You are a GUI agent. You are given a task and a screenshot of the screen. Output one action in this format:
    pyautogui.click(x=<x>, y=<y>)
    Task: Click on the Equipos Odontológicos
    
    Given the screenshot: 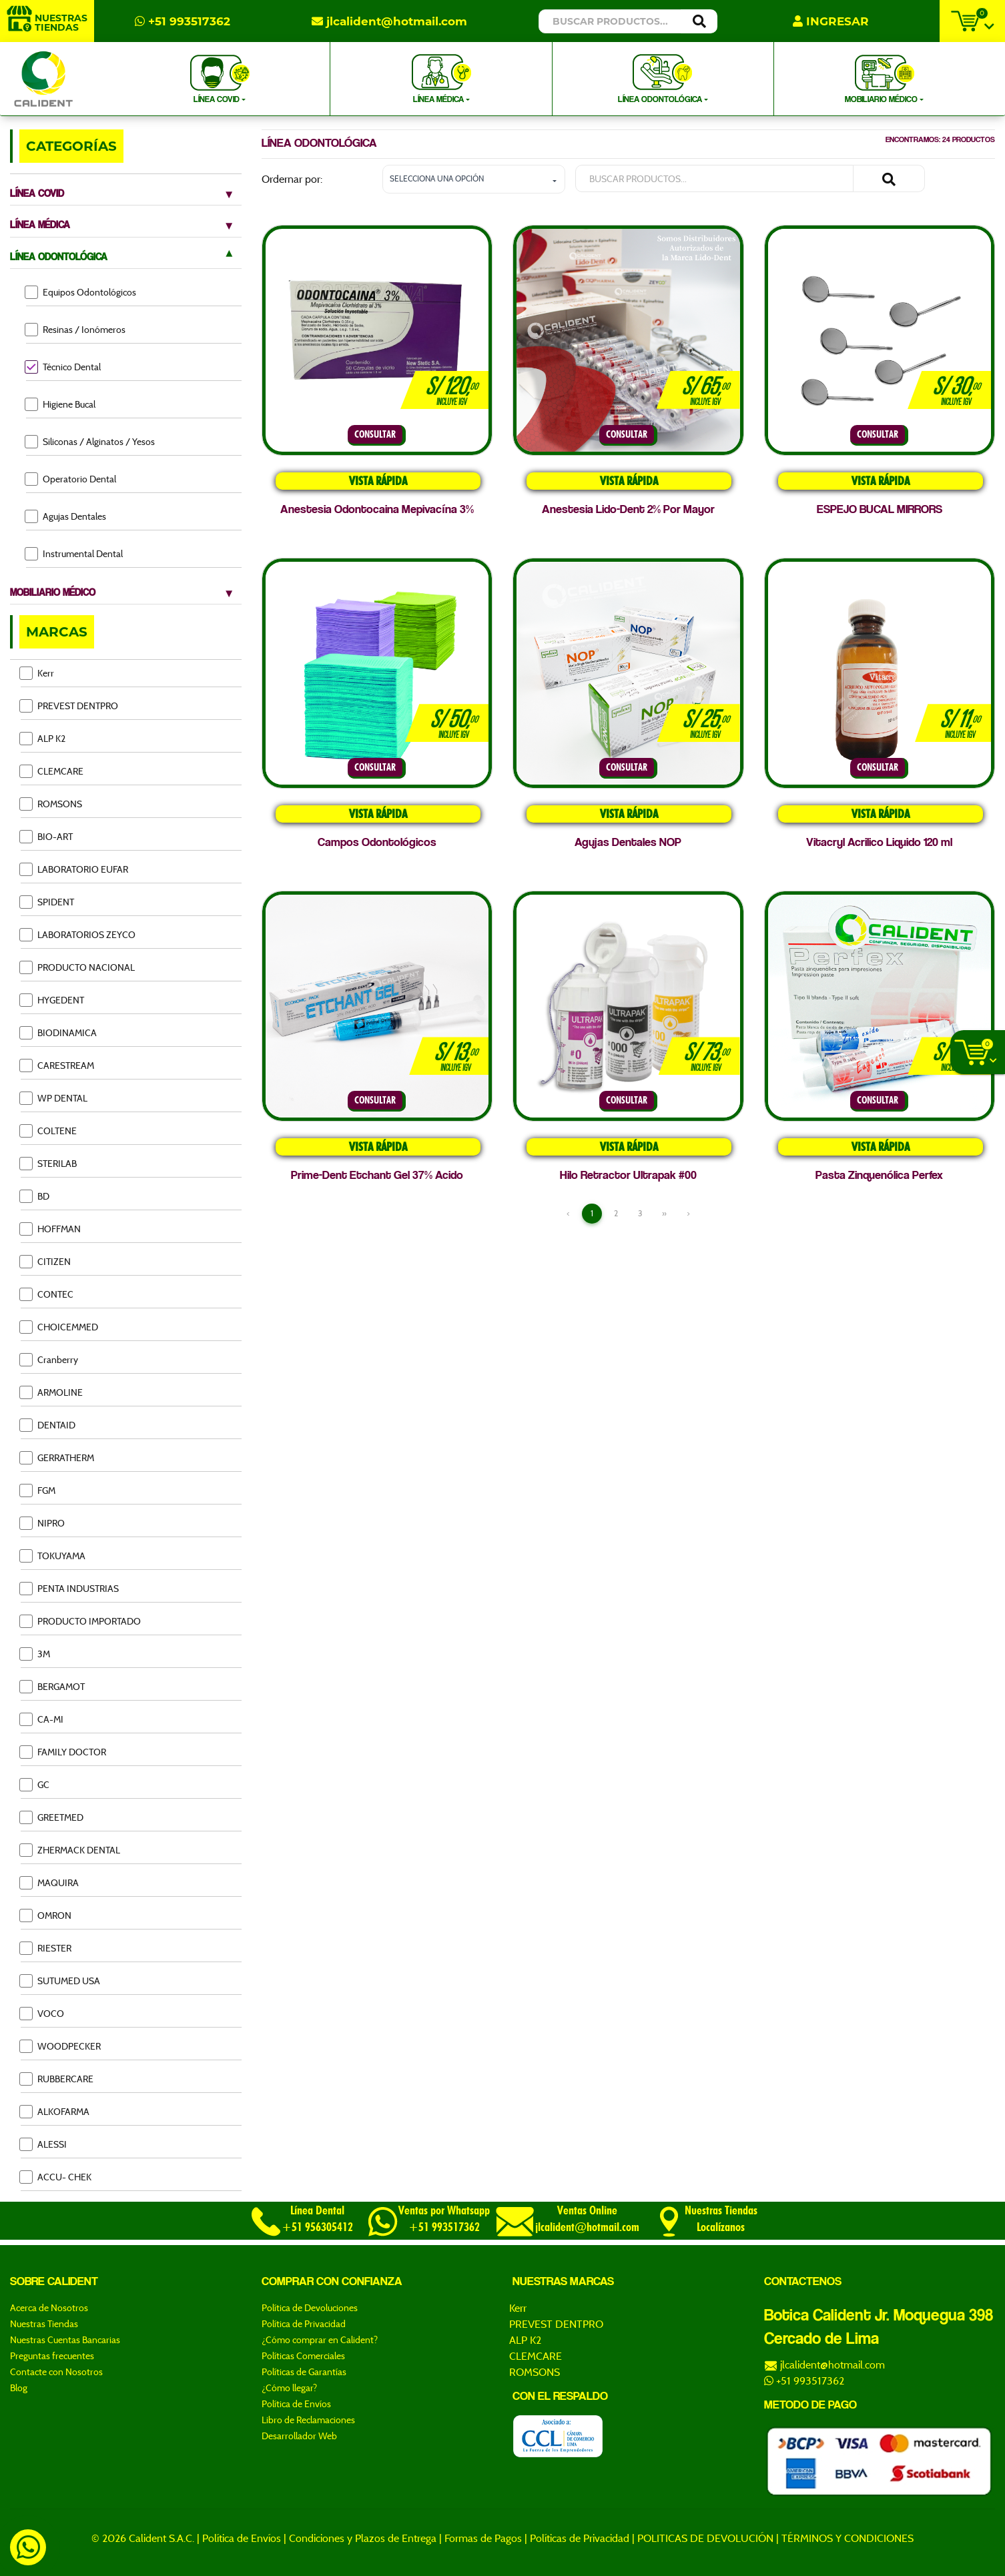 What is the action you would take?
    pyautogui.click(x=81, y=292)
    